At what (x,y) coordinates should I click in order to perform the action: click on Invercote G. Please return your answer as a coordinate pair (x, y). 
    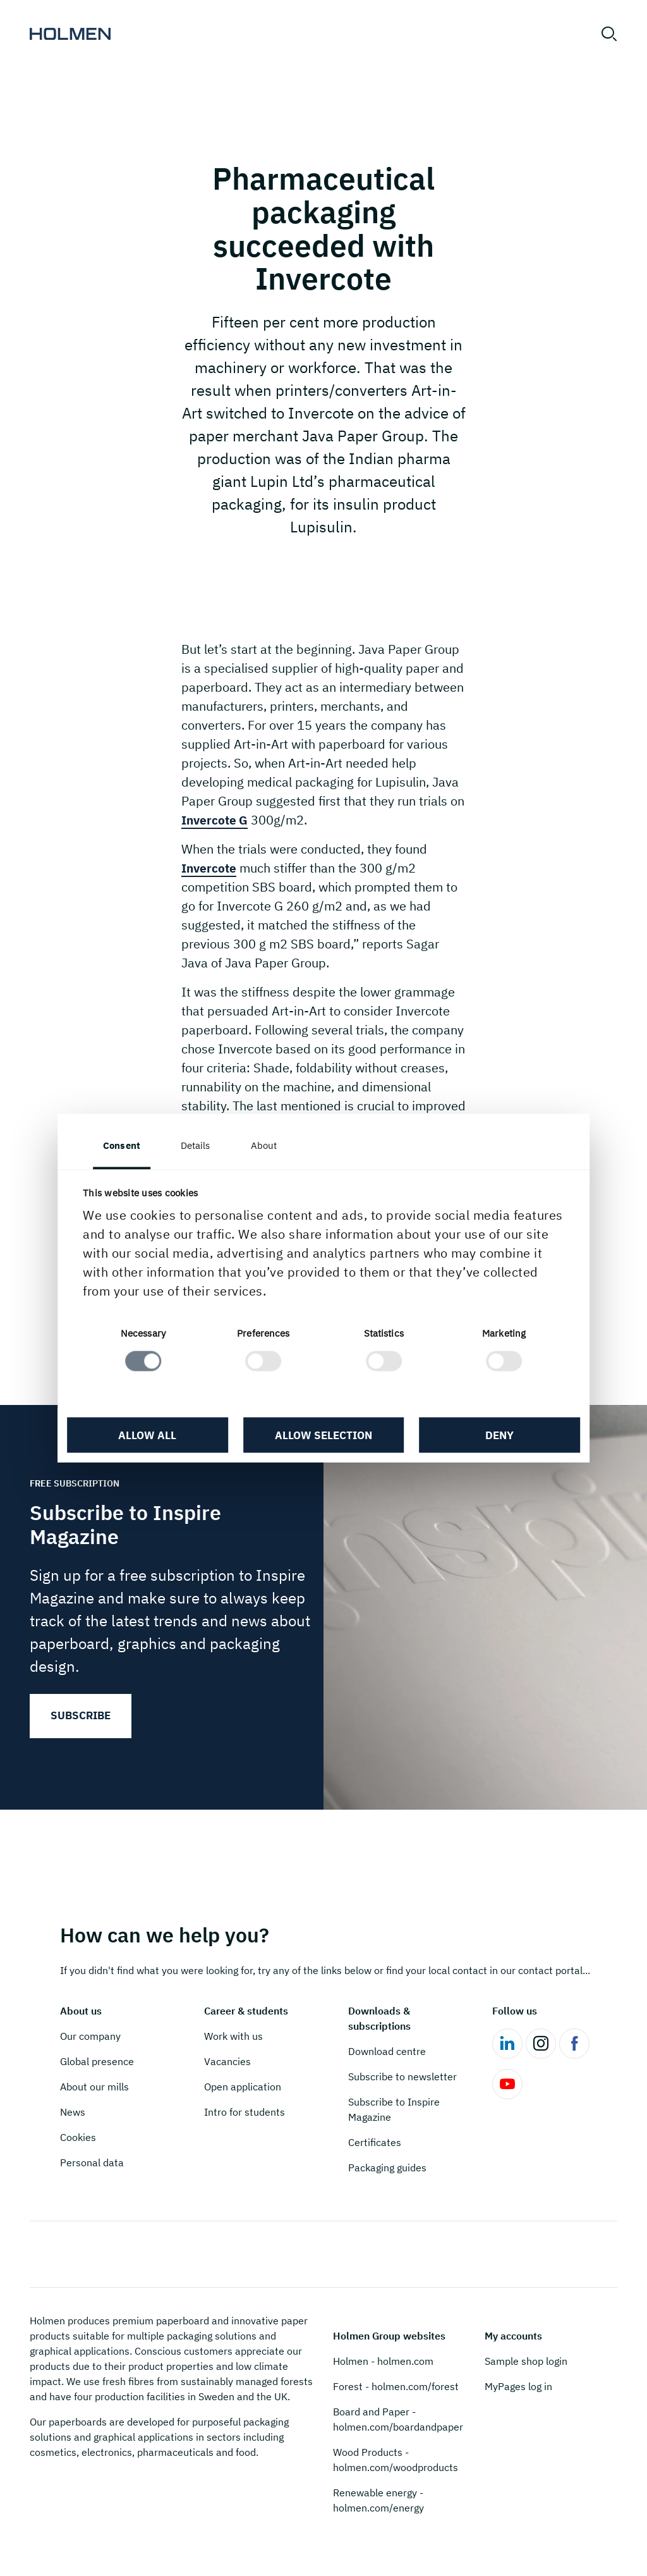
    Looking at the image, I should click on (216, 819).